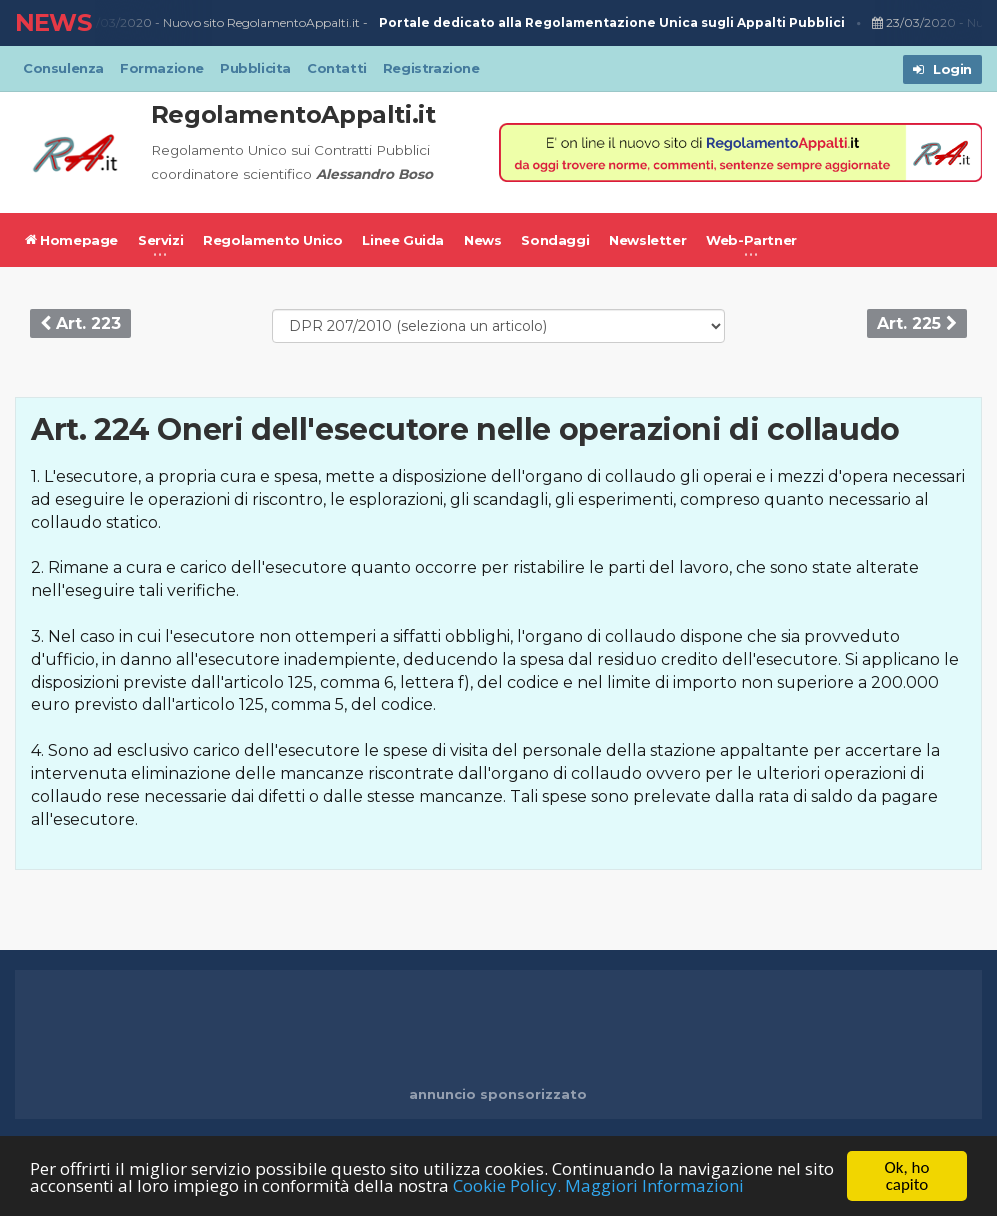 This screenshot has width=997, height=1216. Describe the element at coordinates (555, 240) in the screenshot. I see `Sondaggi` at that location.